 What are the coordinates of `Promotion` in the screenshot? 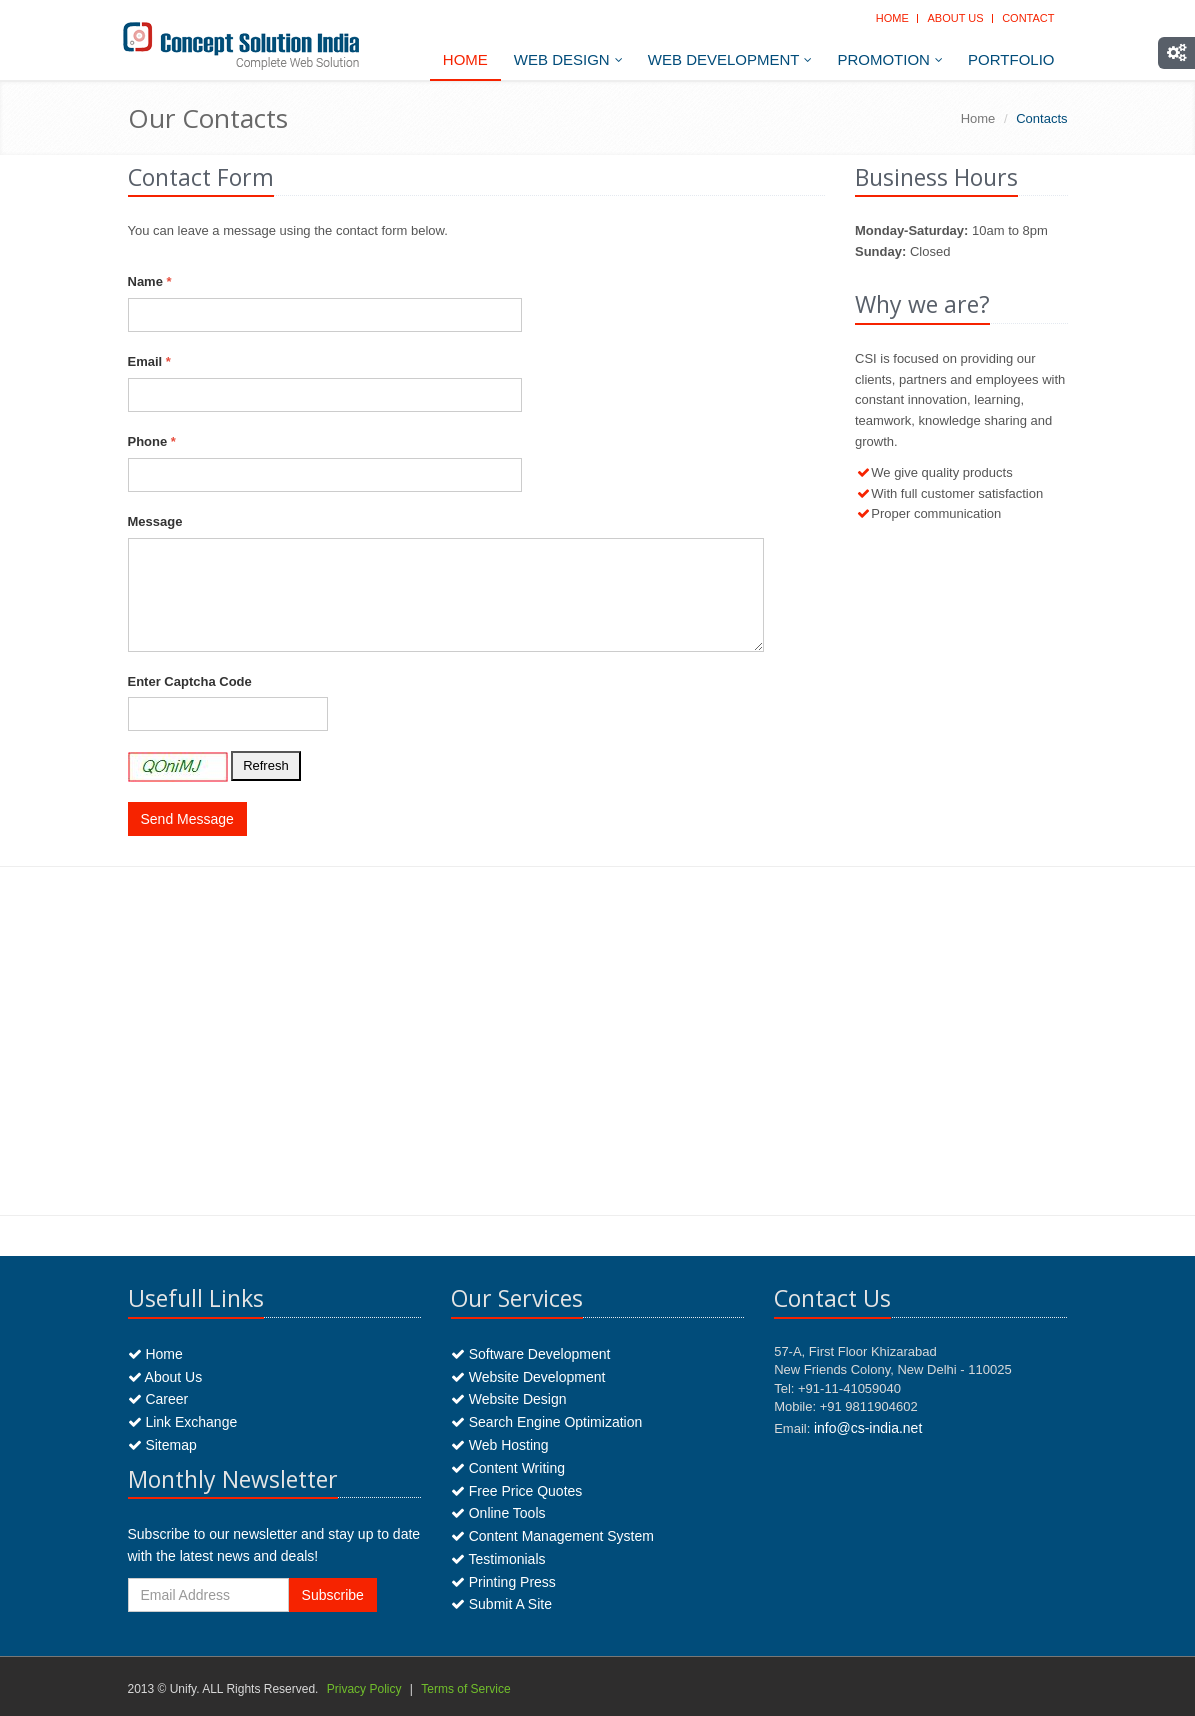 It's located at (890, 59).